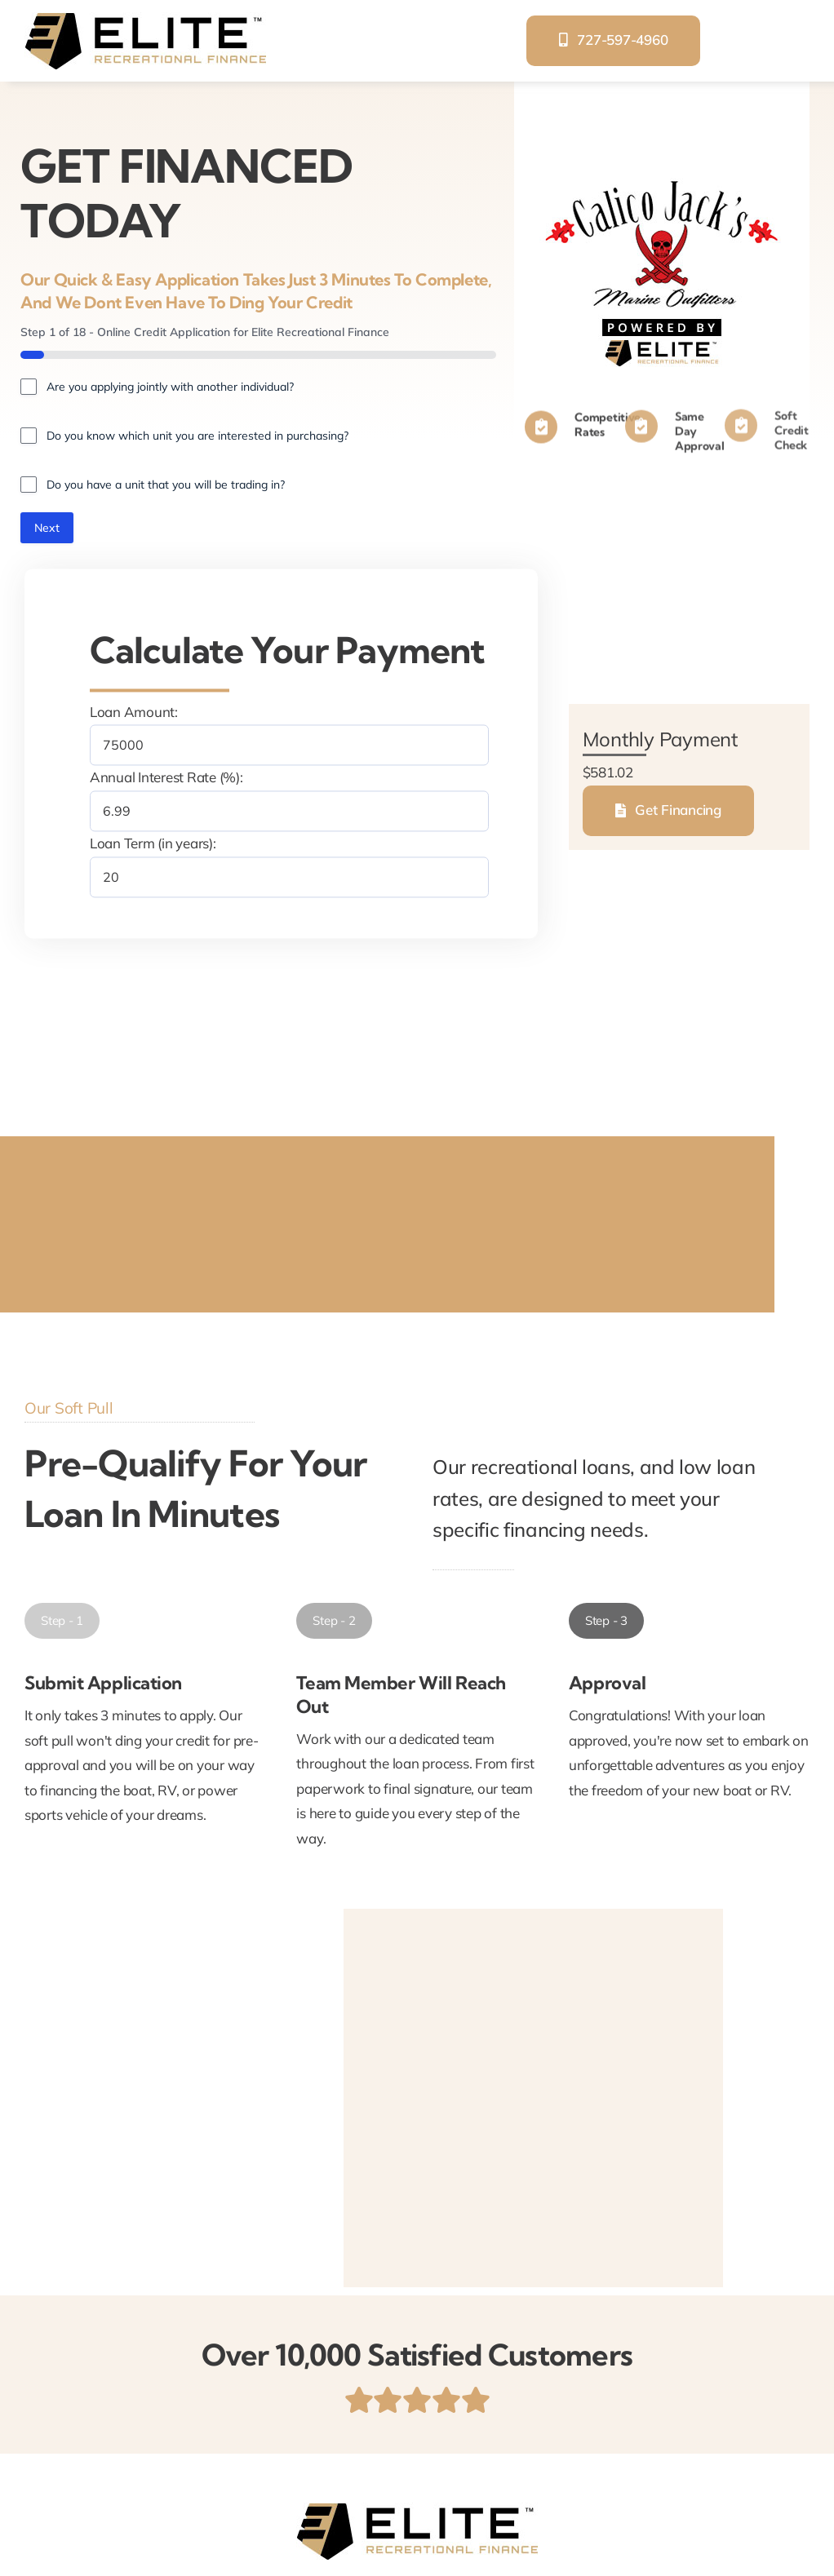 The height and width of the screenshot is (2576, 834). What do you see at coordinates (166, 777) in the screenshot?
I see `Annual Interest Rate (%):` at bounding box center [166, 777].